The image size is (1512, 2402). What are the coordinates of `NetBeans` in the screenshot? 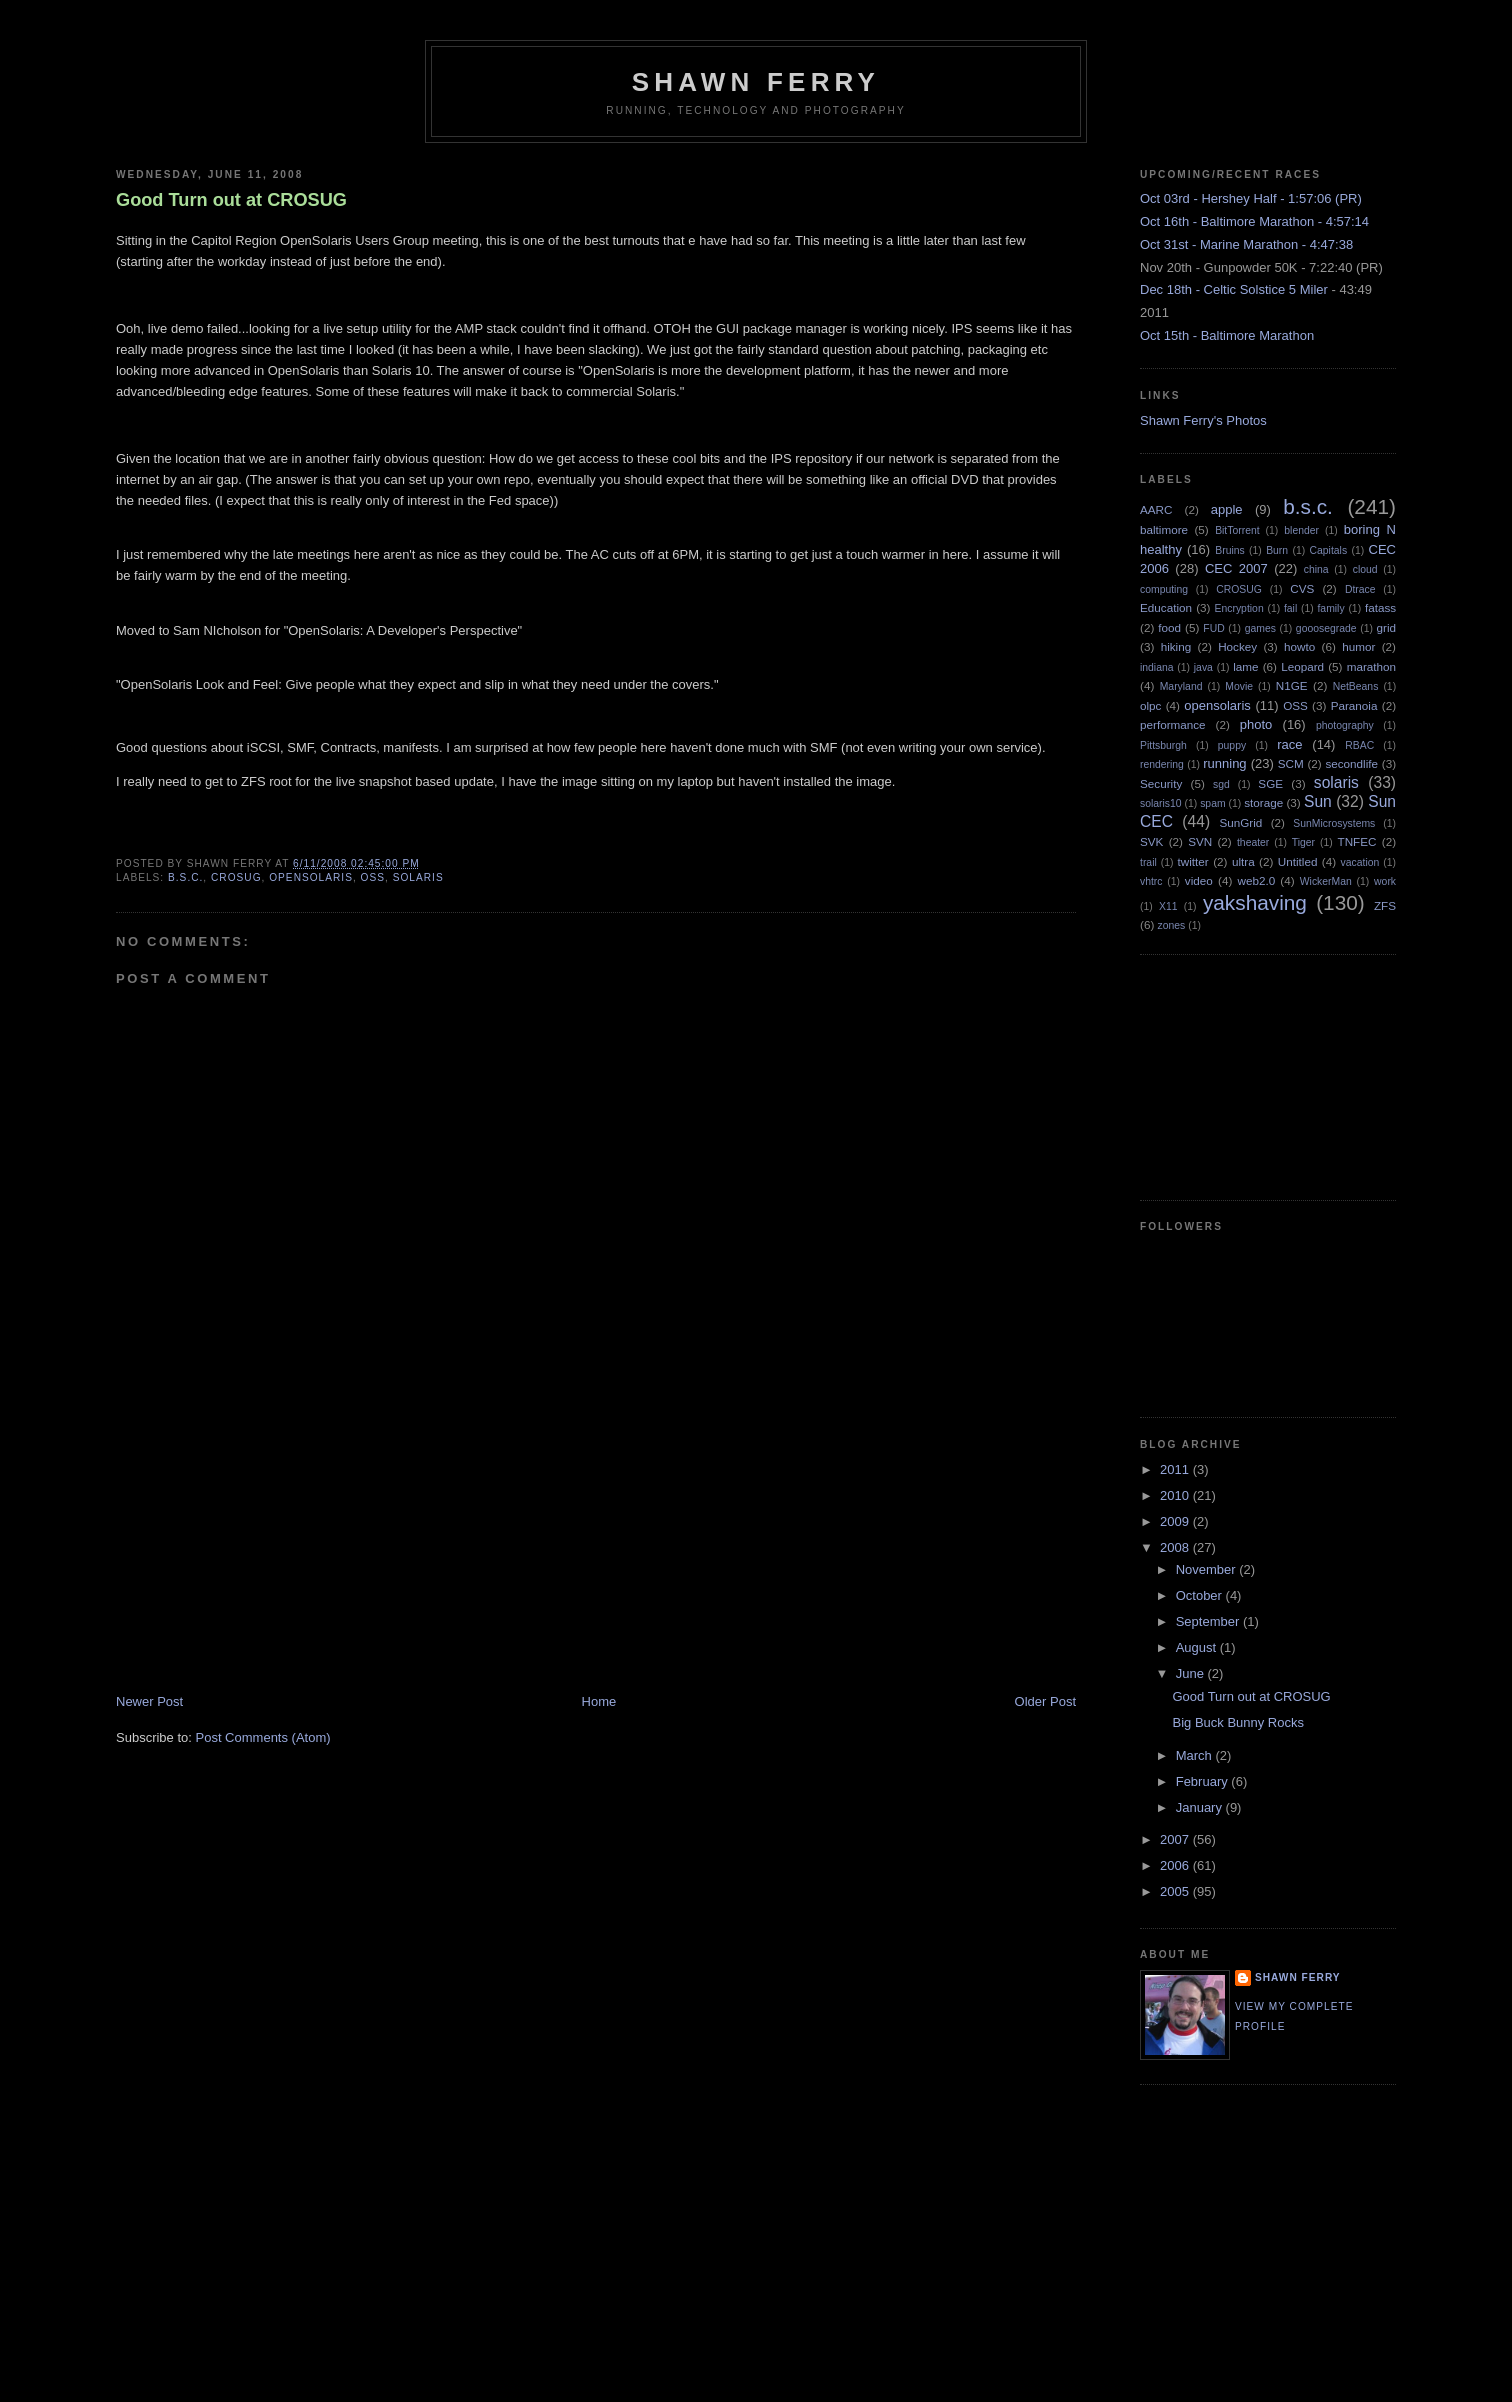 It's located at (1356, 686).